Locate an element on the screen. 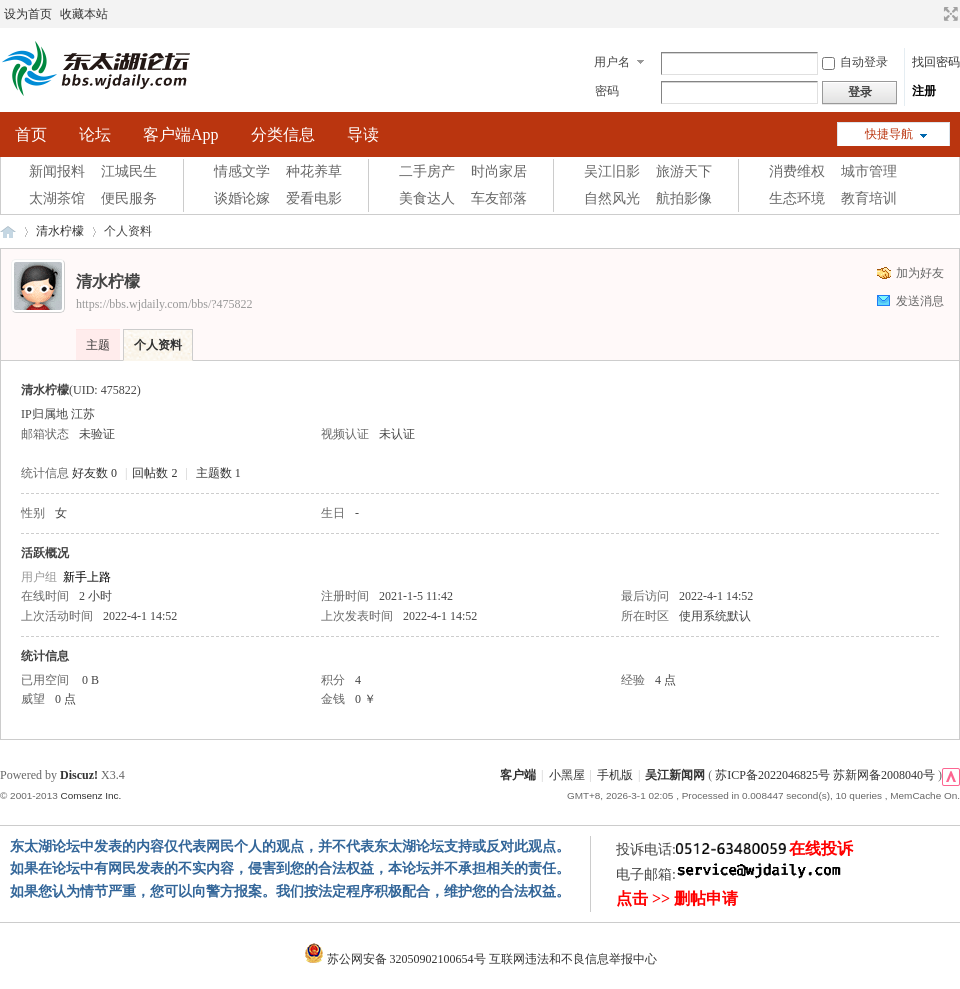 This screenshot has height=989, width=960. 消费维权 is located at coordinates (797, 171).